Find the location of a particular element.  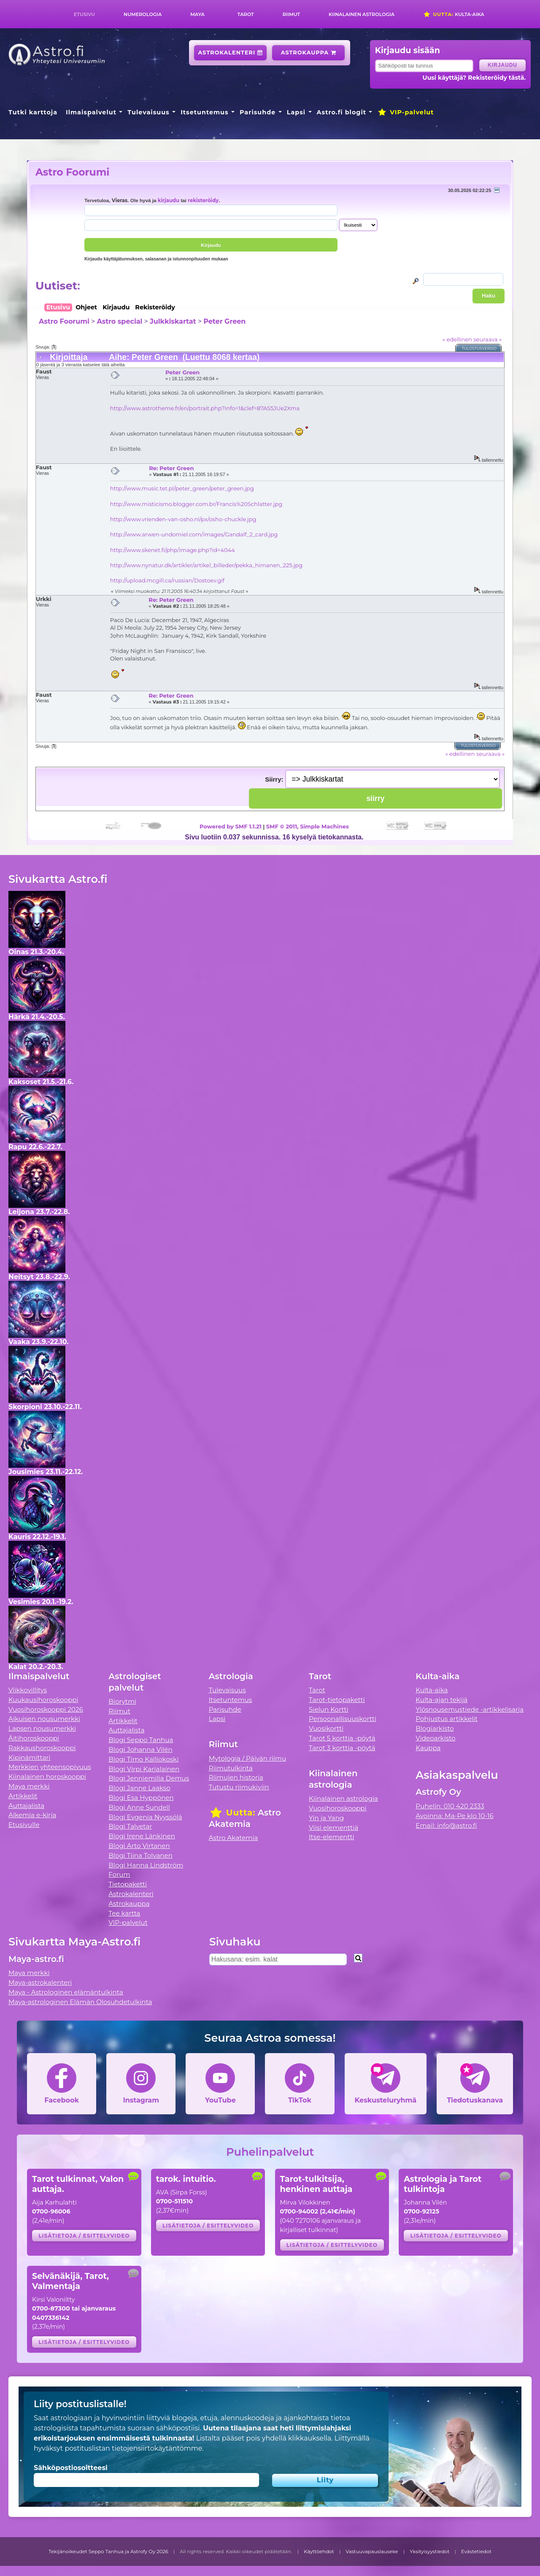

Astro.fi blogit is located at coordinates (341, 112).